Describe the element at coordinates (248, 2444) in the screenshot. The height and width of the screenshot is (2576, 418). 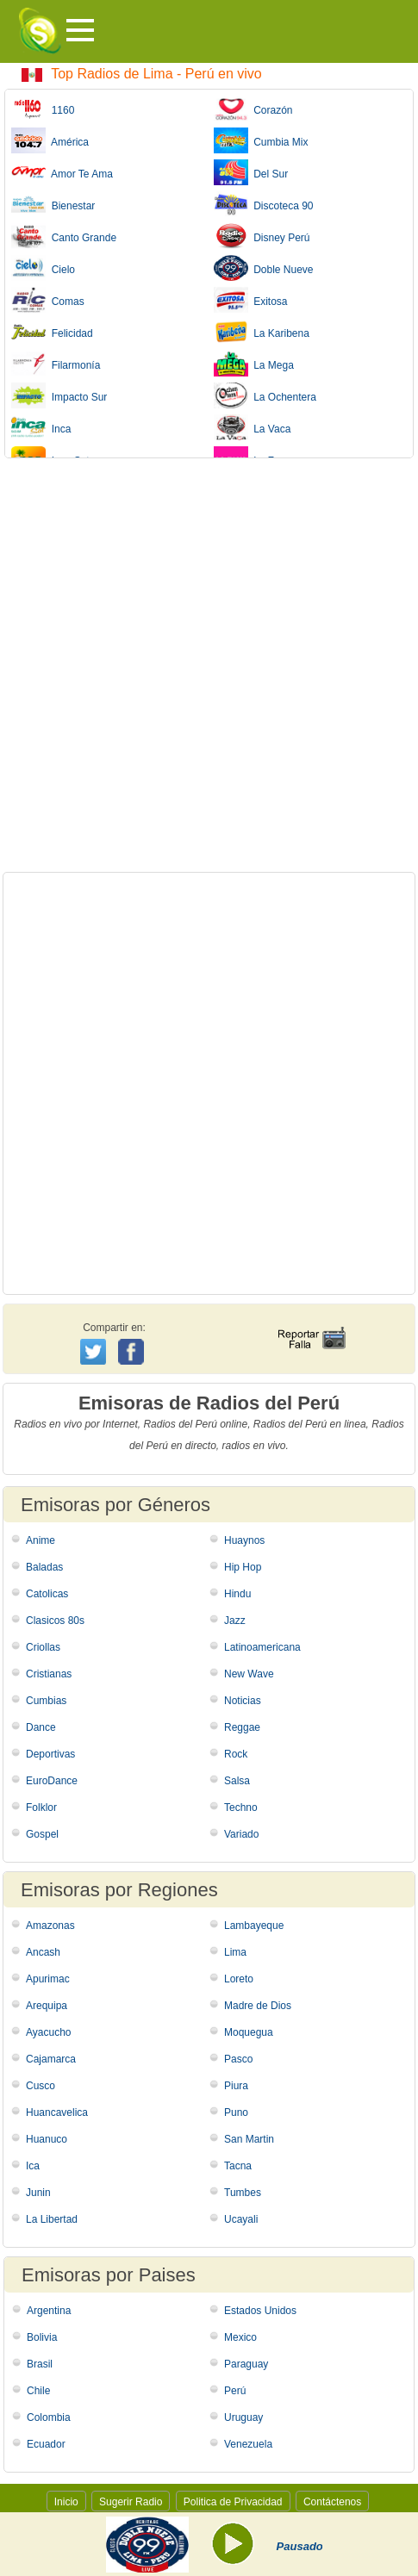
I see `Venezuela` at that location.